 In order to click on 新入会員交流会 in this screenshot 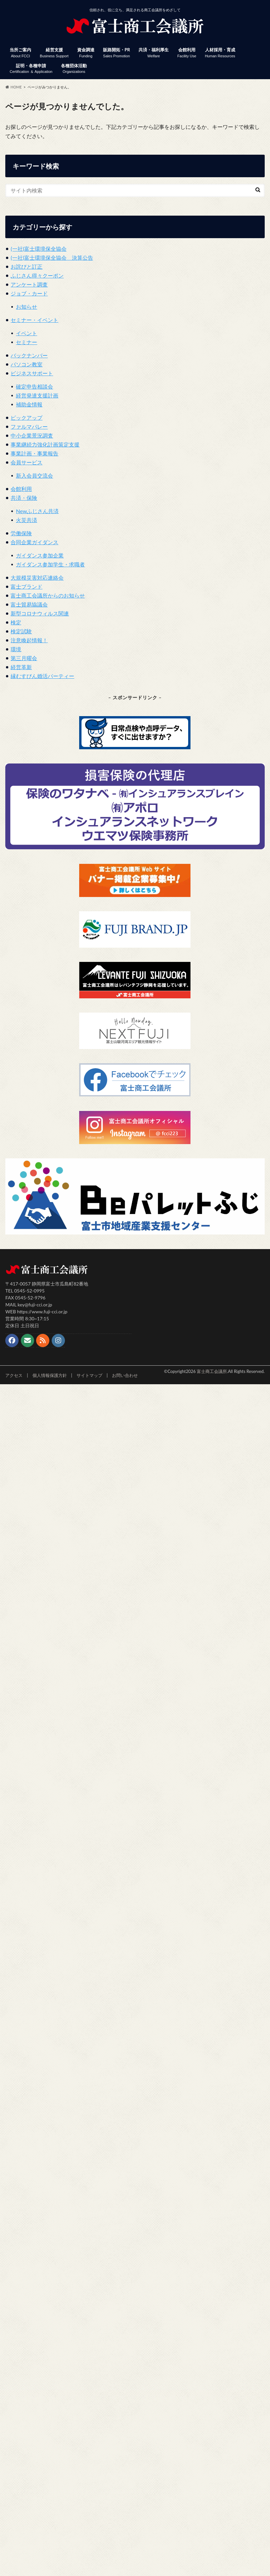, I will do `click(34, 475)`.